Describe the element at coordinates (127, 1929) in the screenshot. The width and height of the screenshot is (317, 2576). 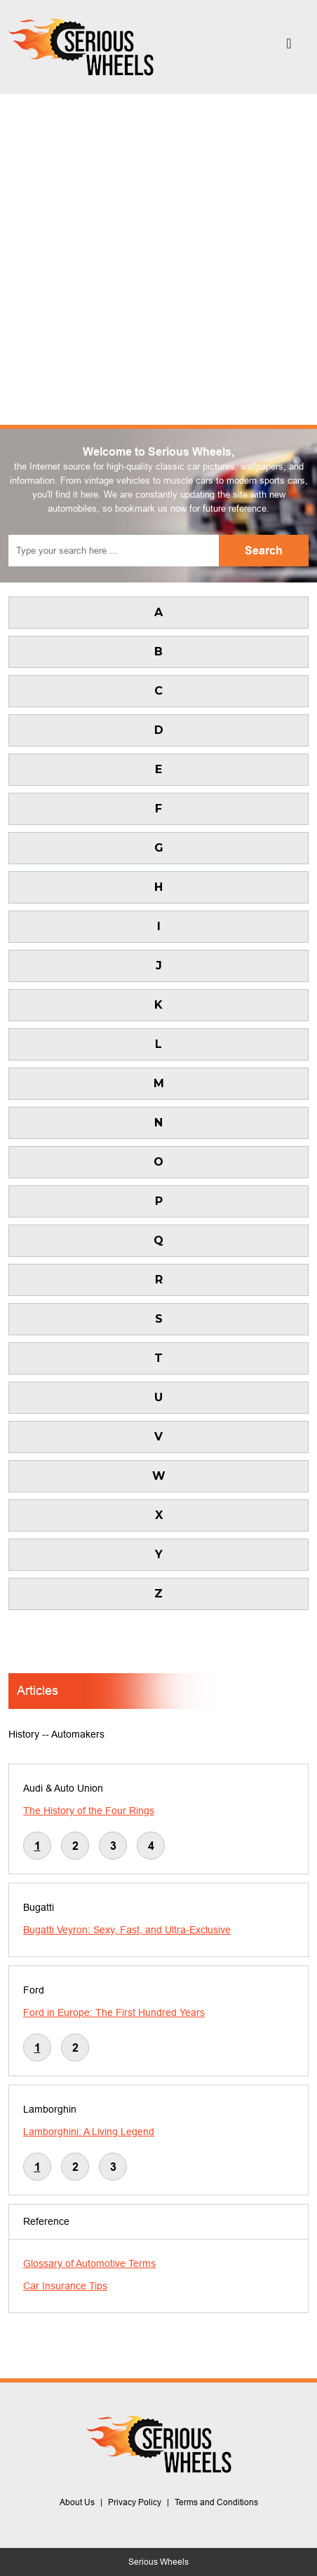
I see `Bugatti Veyron: Sexy, Fast, and Ultra-Exclusive` at that location.